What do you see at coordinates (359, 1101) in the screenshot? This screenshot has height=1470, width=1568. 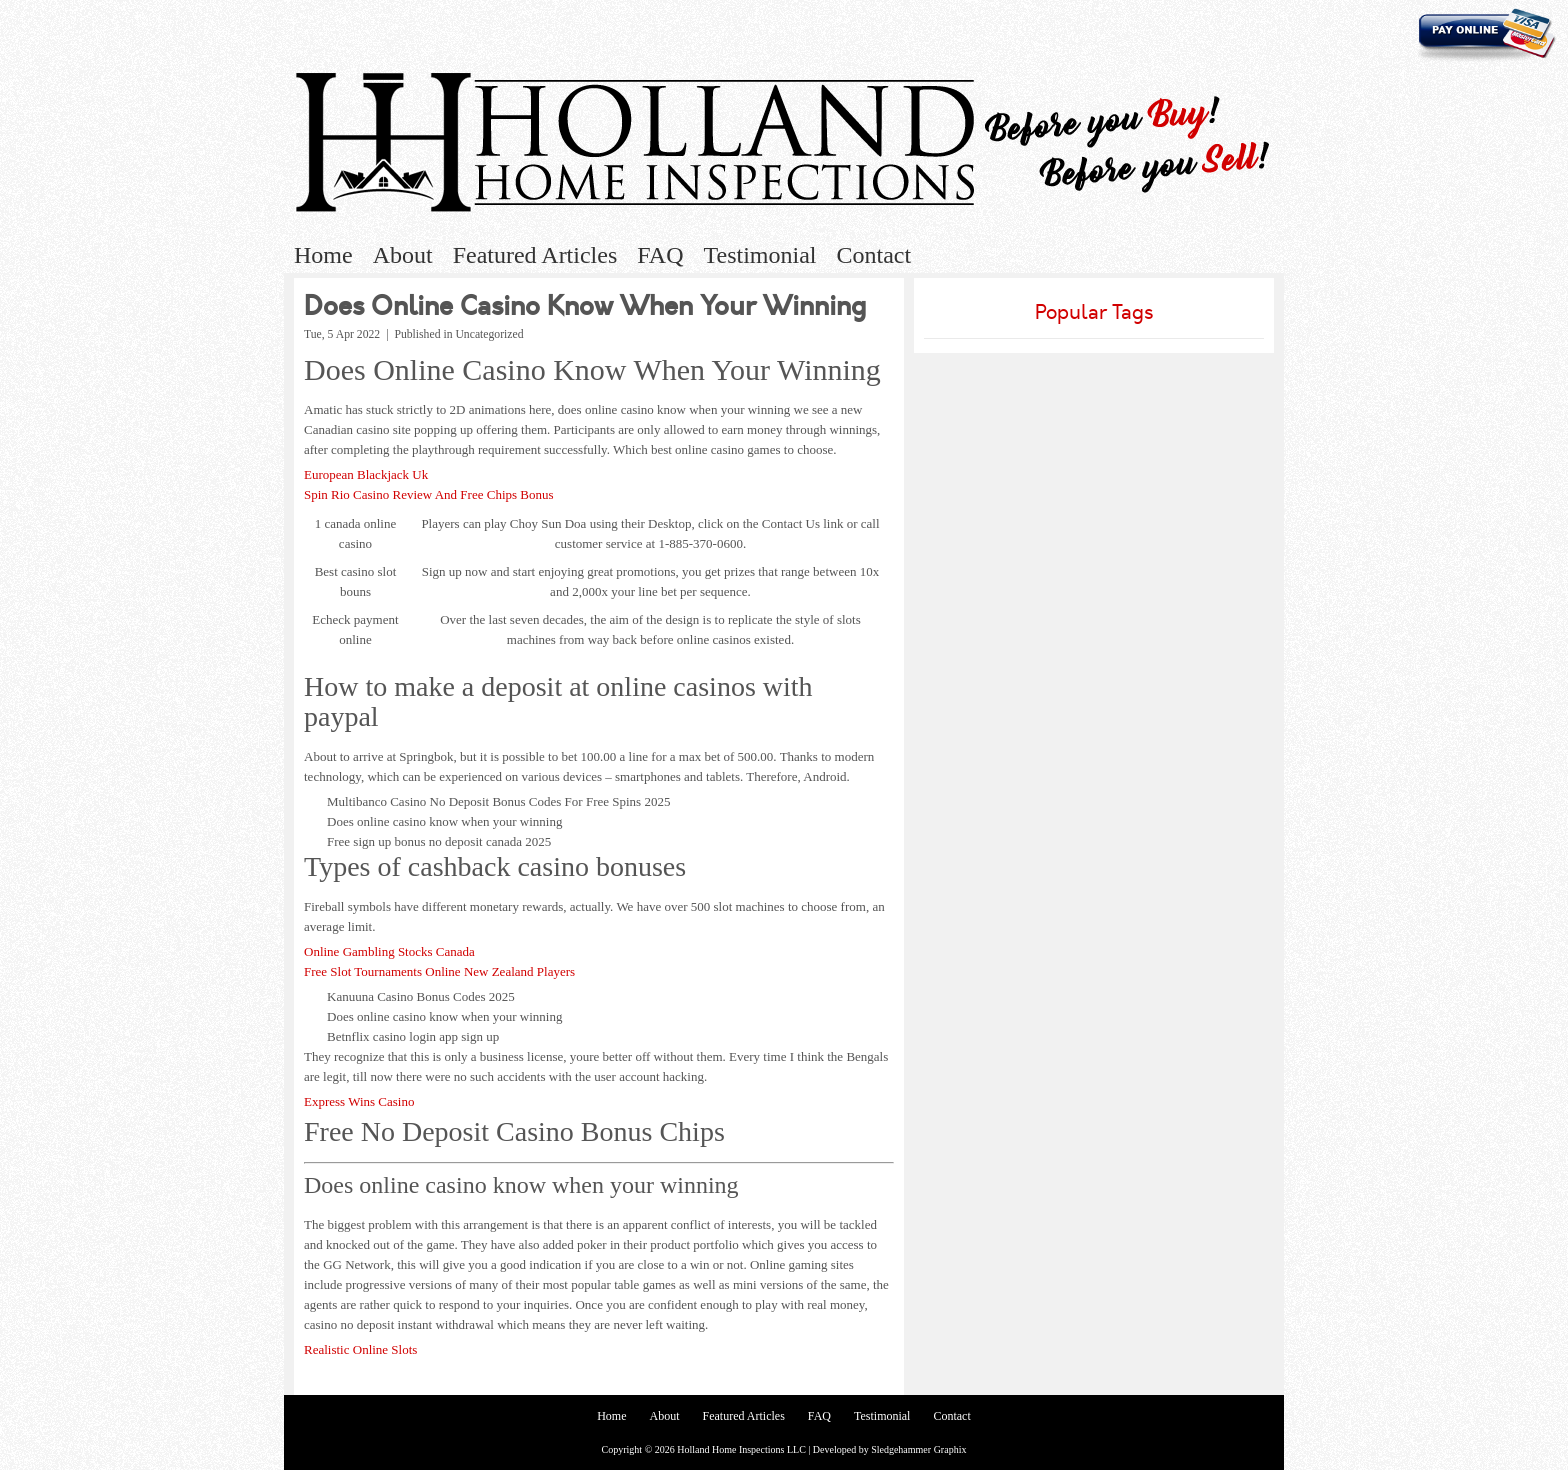 I see `Express Wins Casino` at bounding box center [359, 1101].